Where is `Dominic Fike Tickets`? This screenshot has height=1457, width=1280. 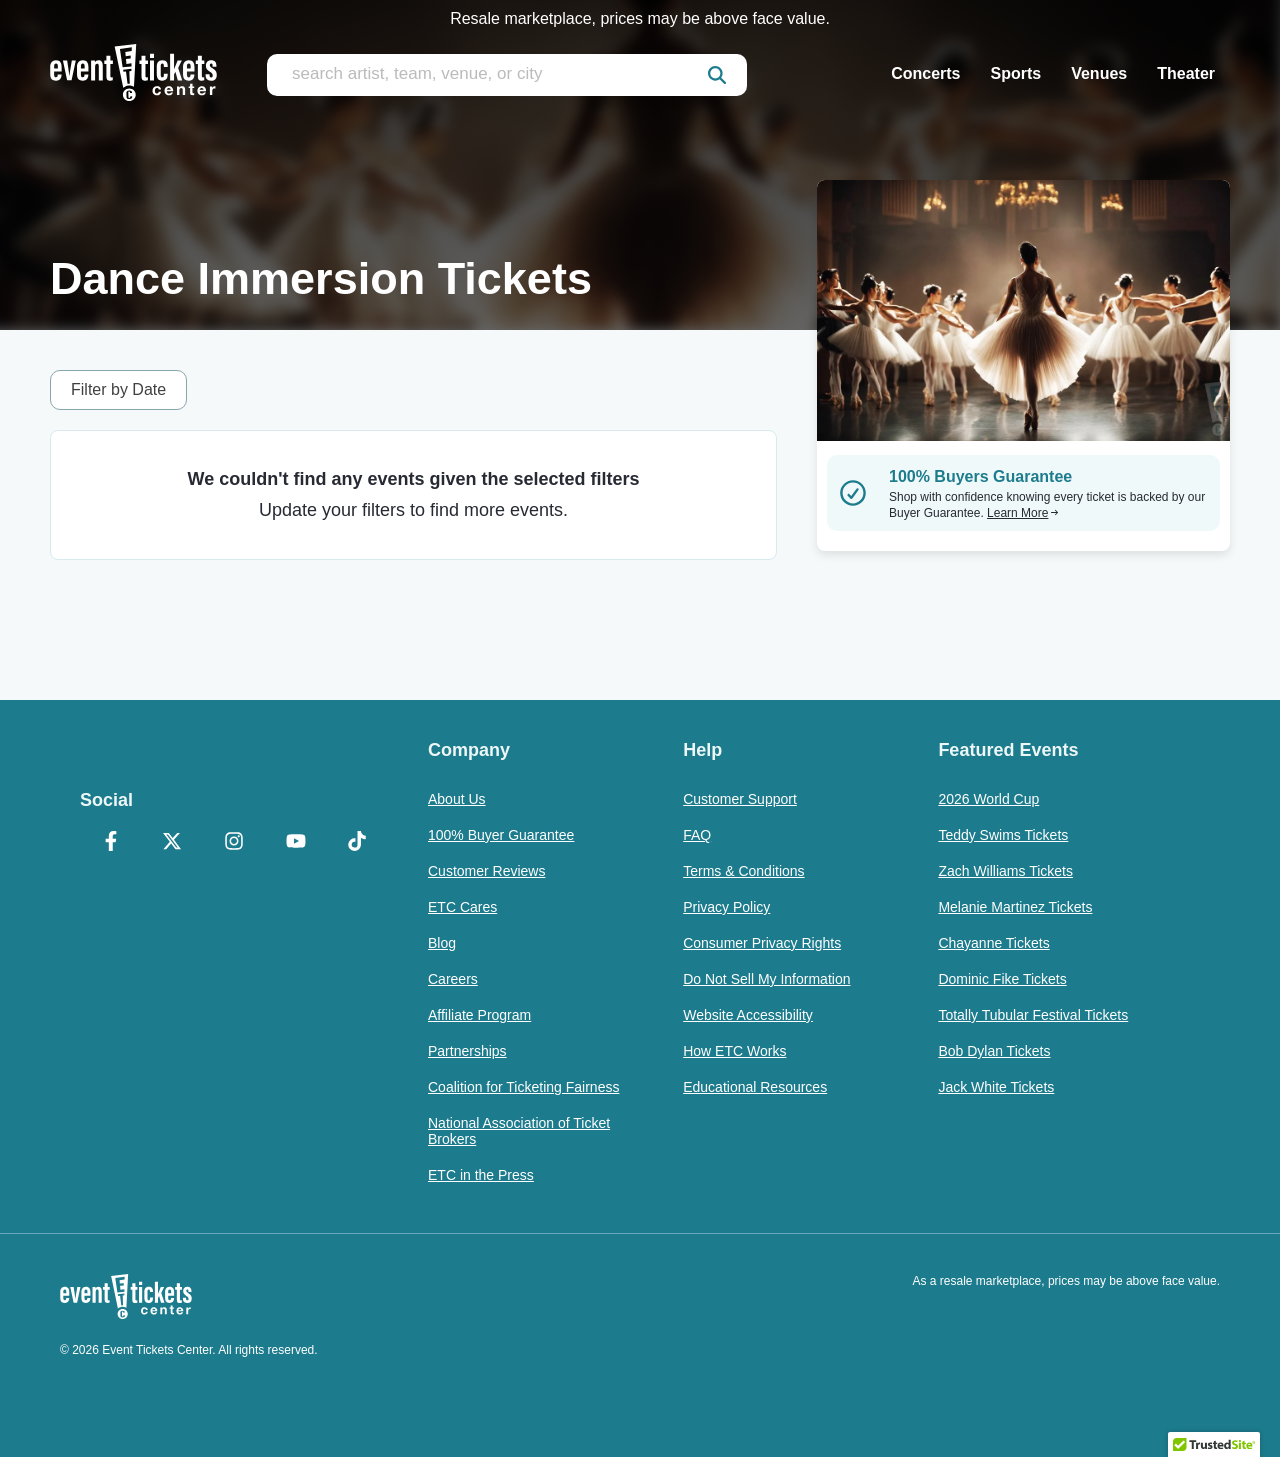 Dominic Fike Tickets is located at coordinates (1002, 979).